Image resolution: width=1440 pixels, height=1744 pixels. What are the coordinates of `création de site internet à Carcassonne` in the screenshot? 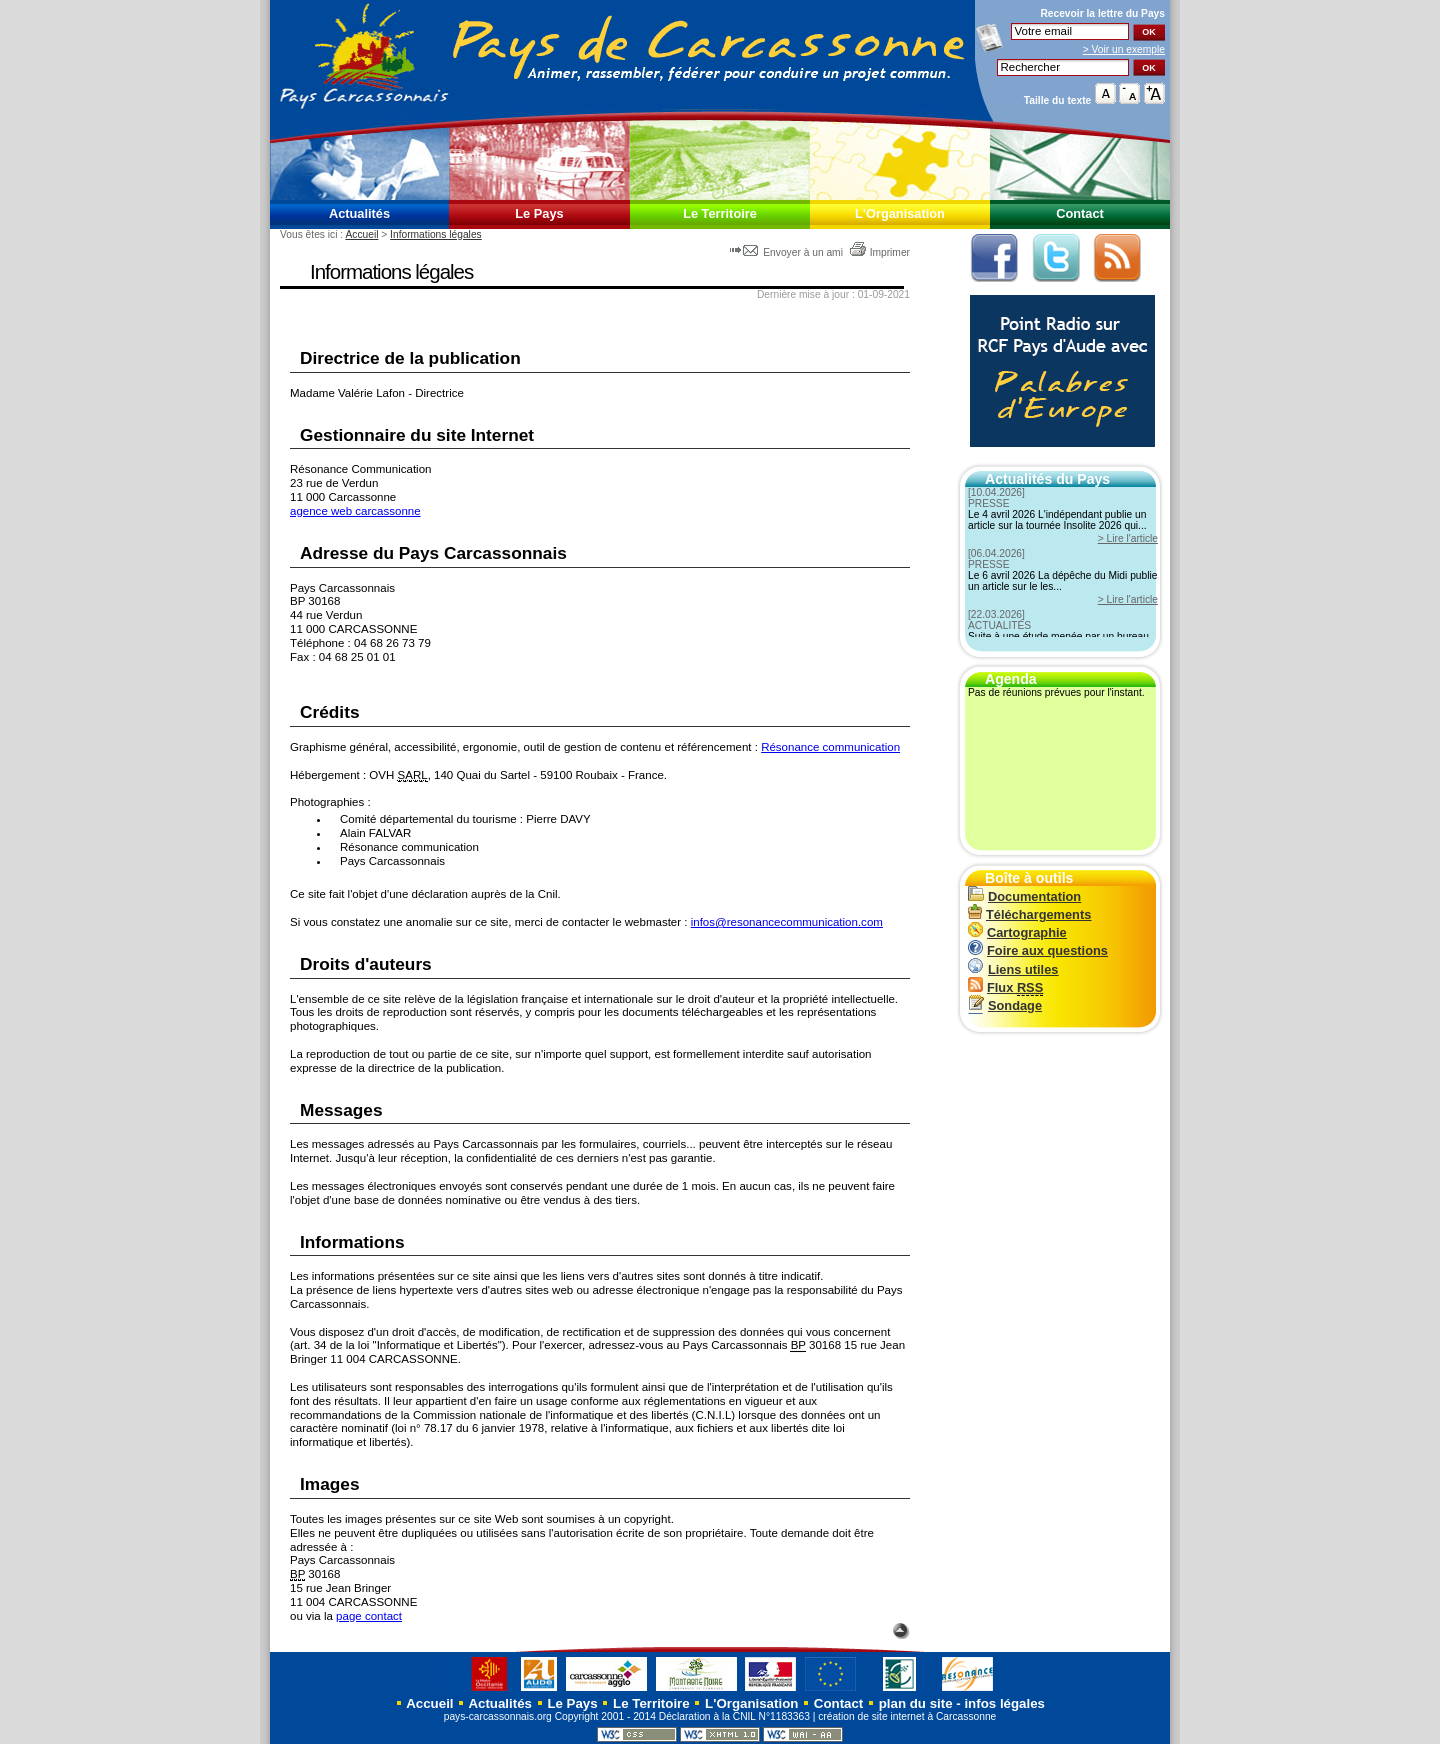 It's located at (907, 1716).